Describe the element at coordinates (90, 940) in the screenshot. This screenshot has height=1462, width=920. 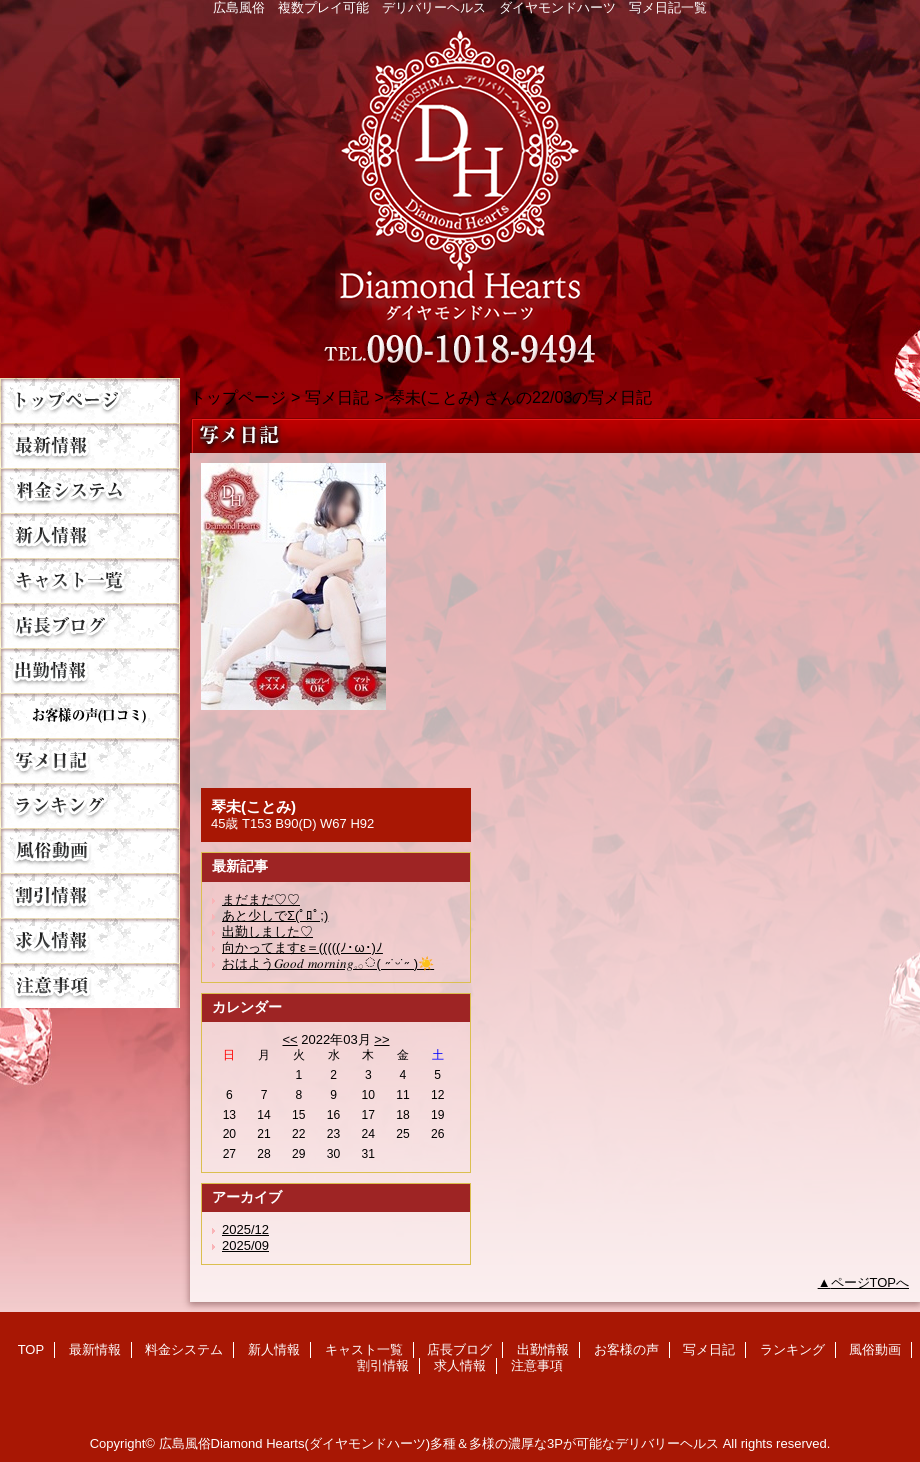
I see `求人情報` at that location.